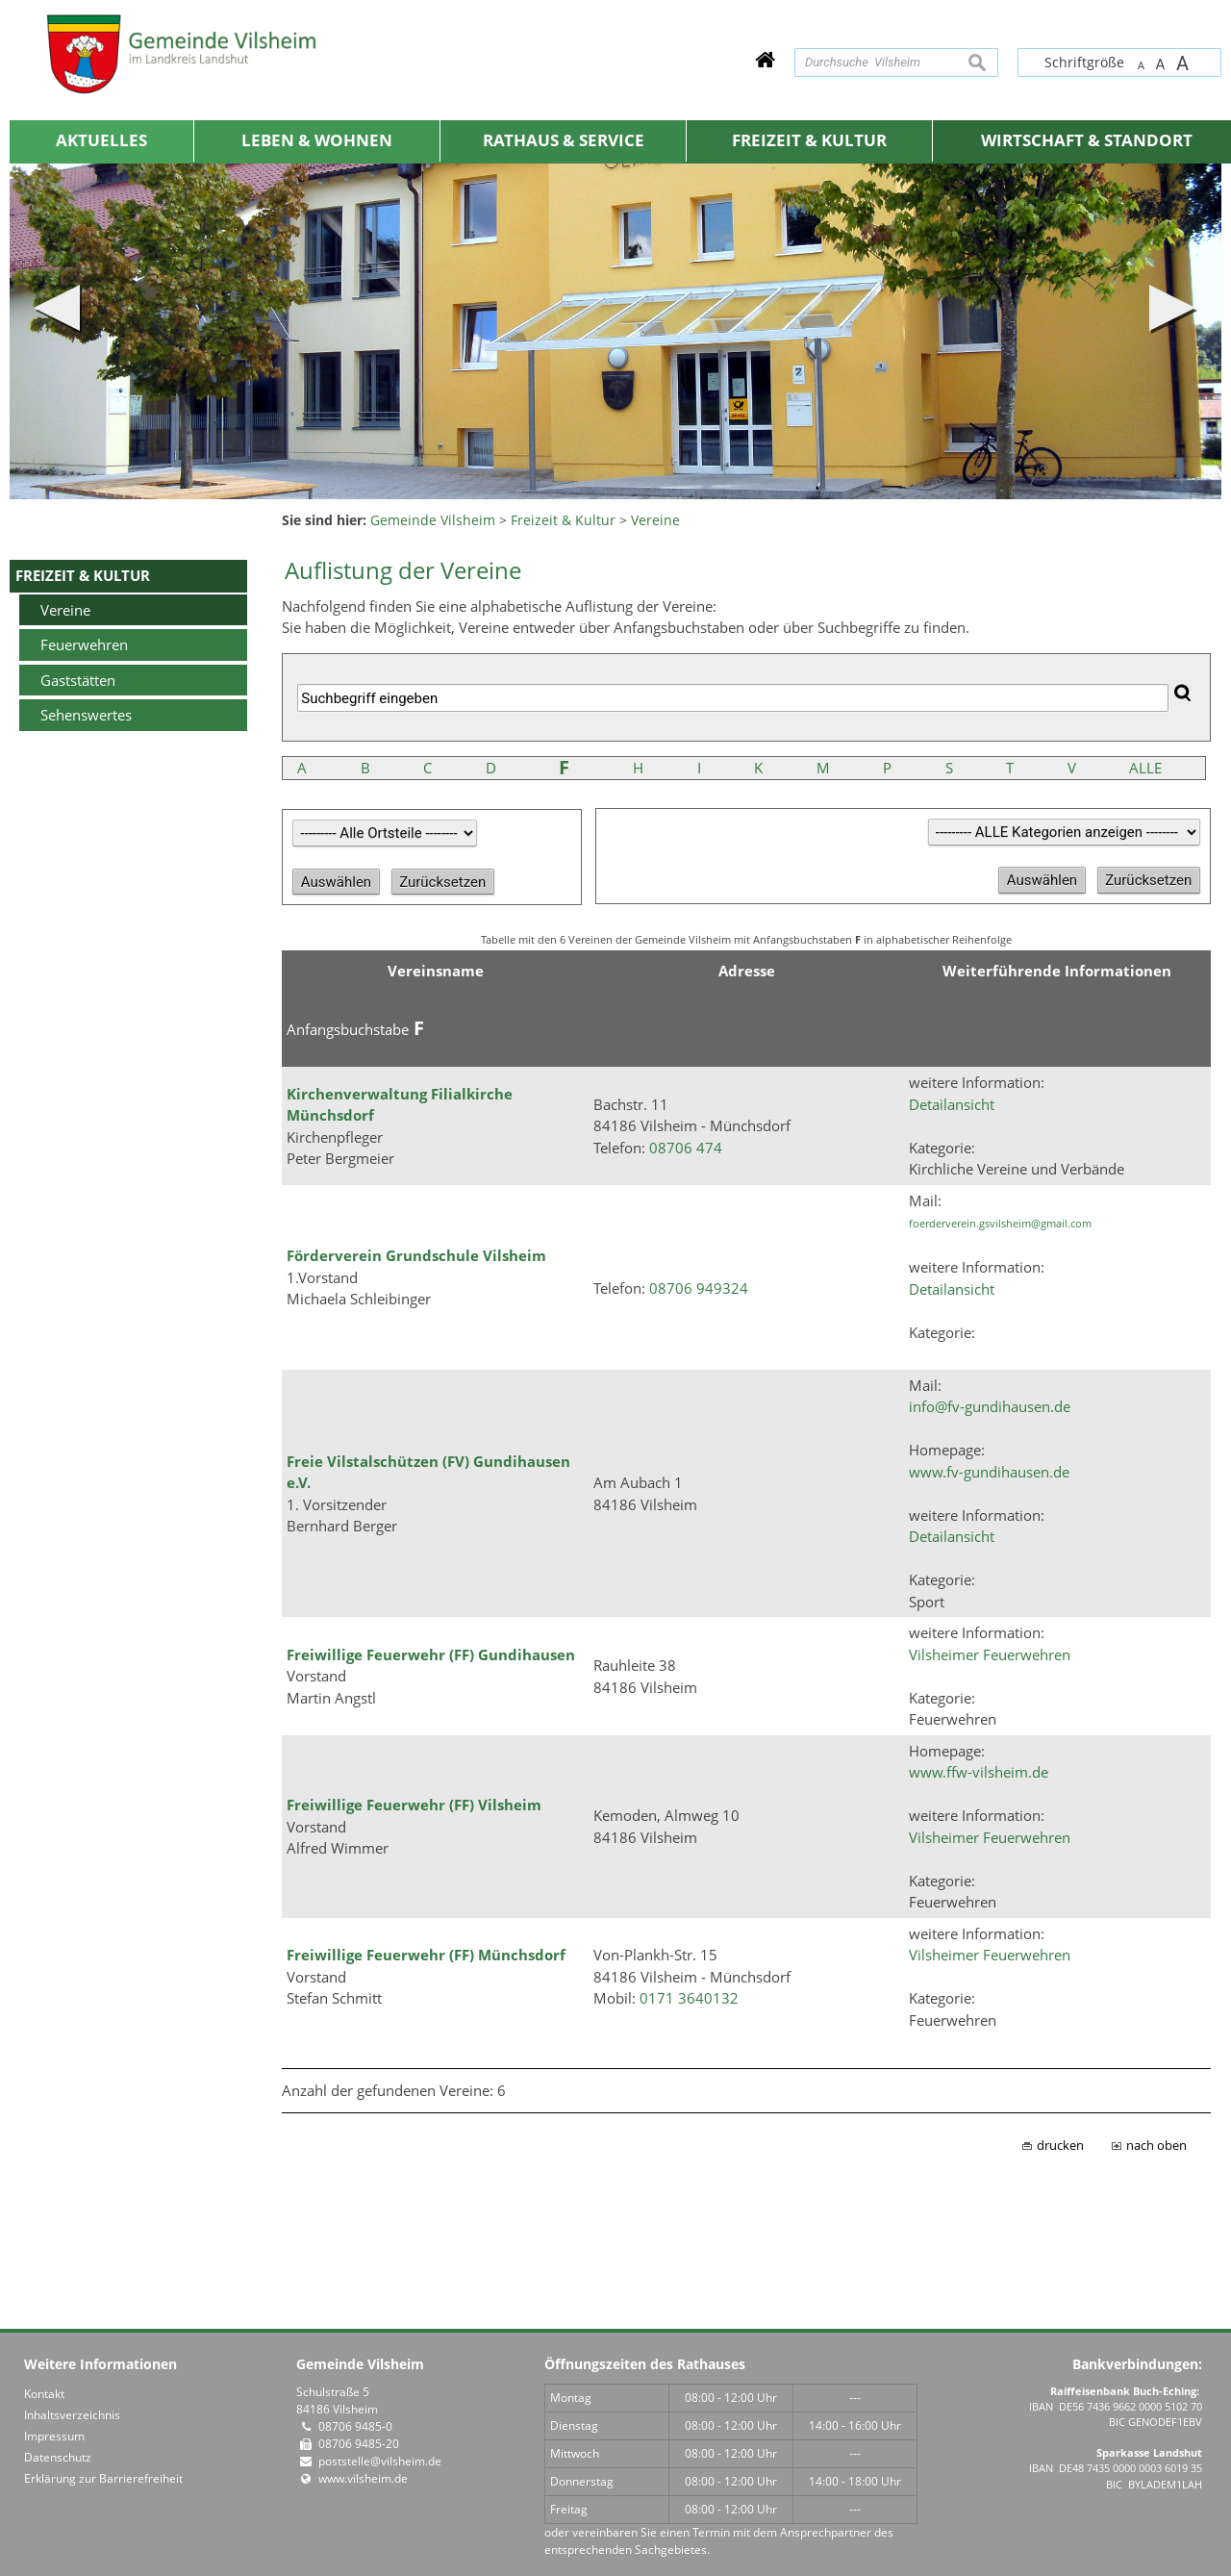 Image resolution: width=1231 pixels, height=2576 pixels. What do you see at coordinates (989, 1654) in the screenshot?
I see `Vilsheimer Feuerwehren` at bounding box center [989, 1654].